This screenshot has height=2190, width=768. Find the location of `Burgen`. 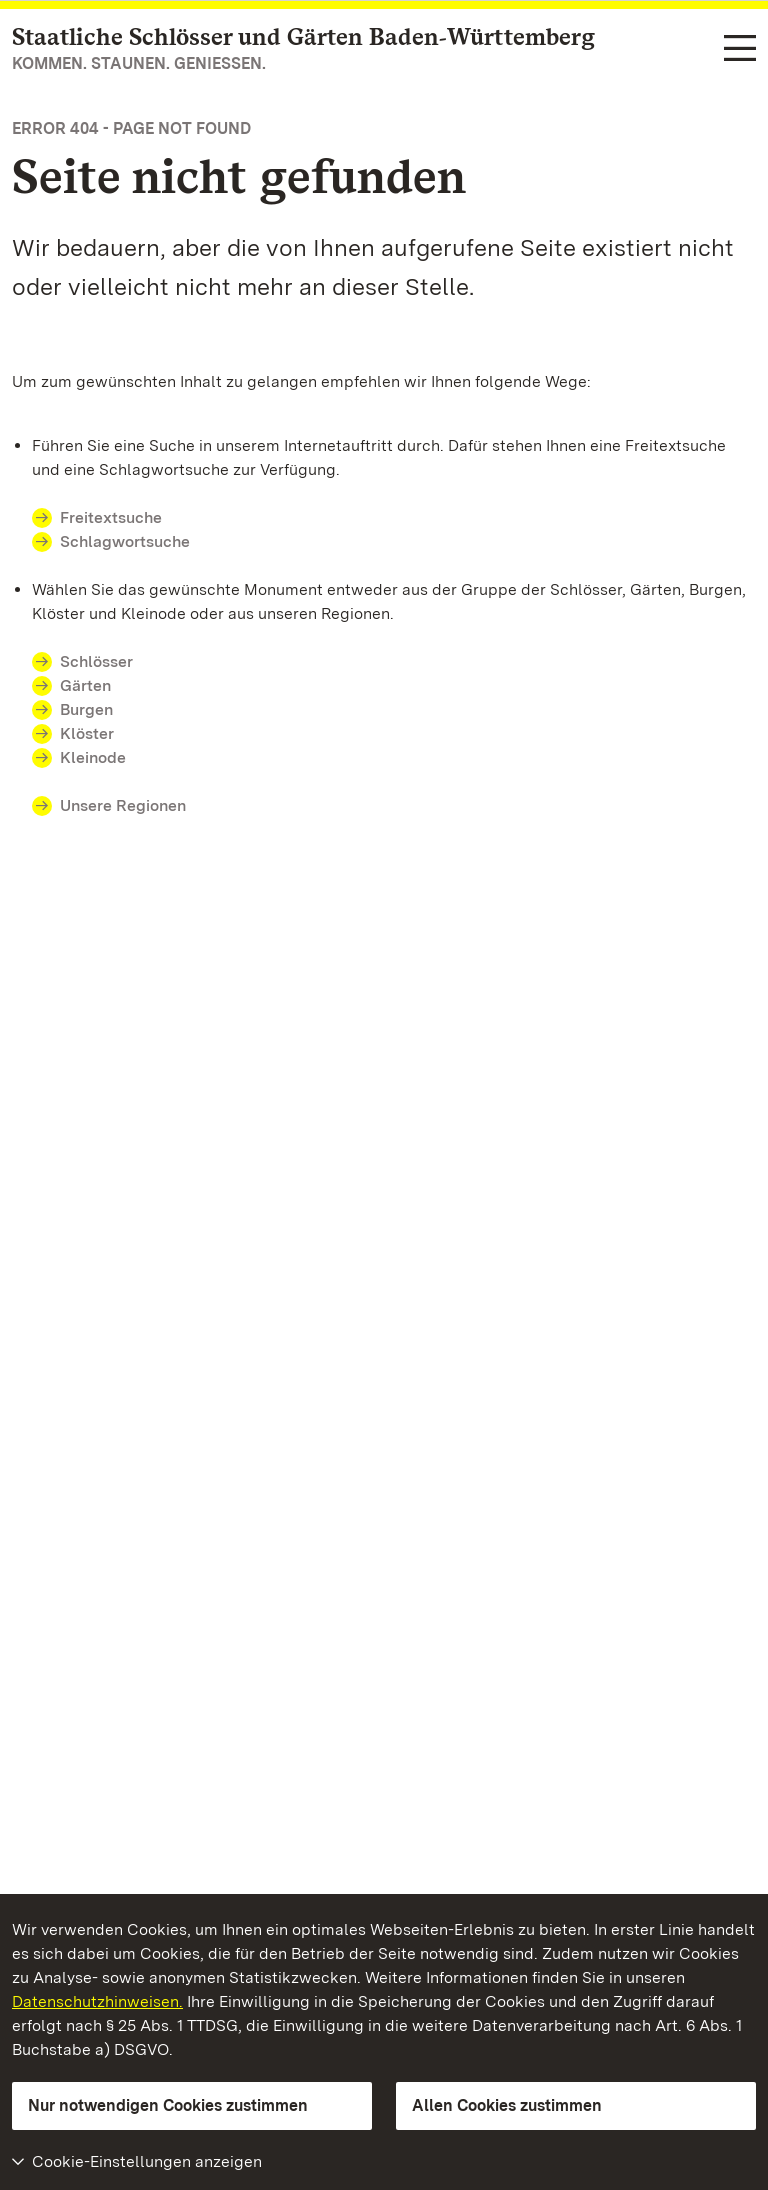

Burgen is located at coordinates (86, 709).